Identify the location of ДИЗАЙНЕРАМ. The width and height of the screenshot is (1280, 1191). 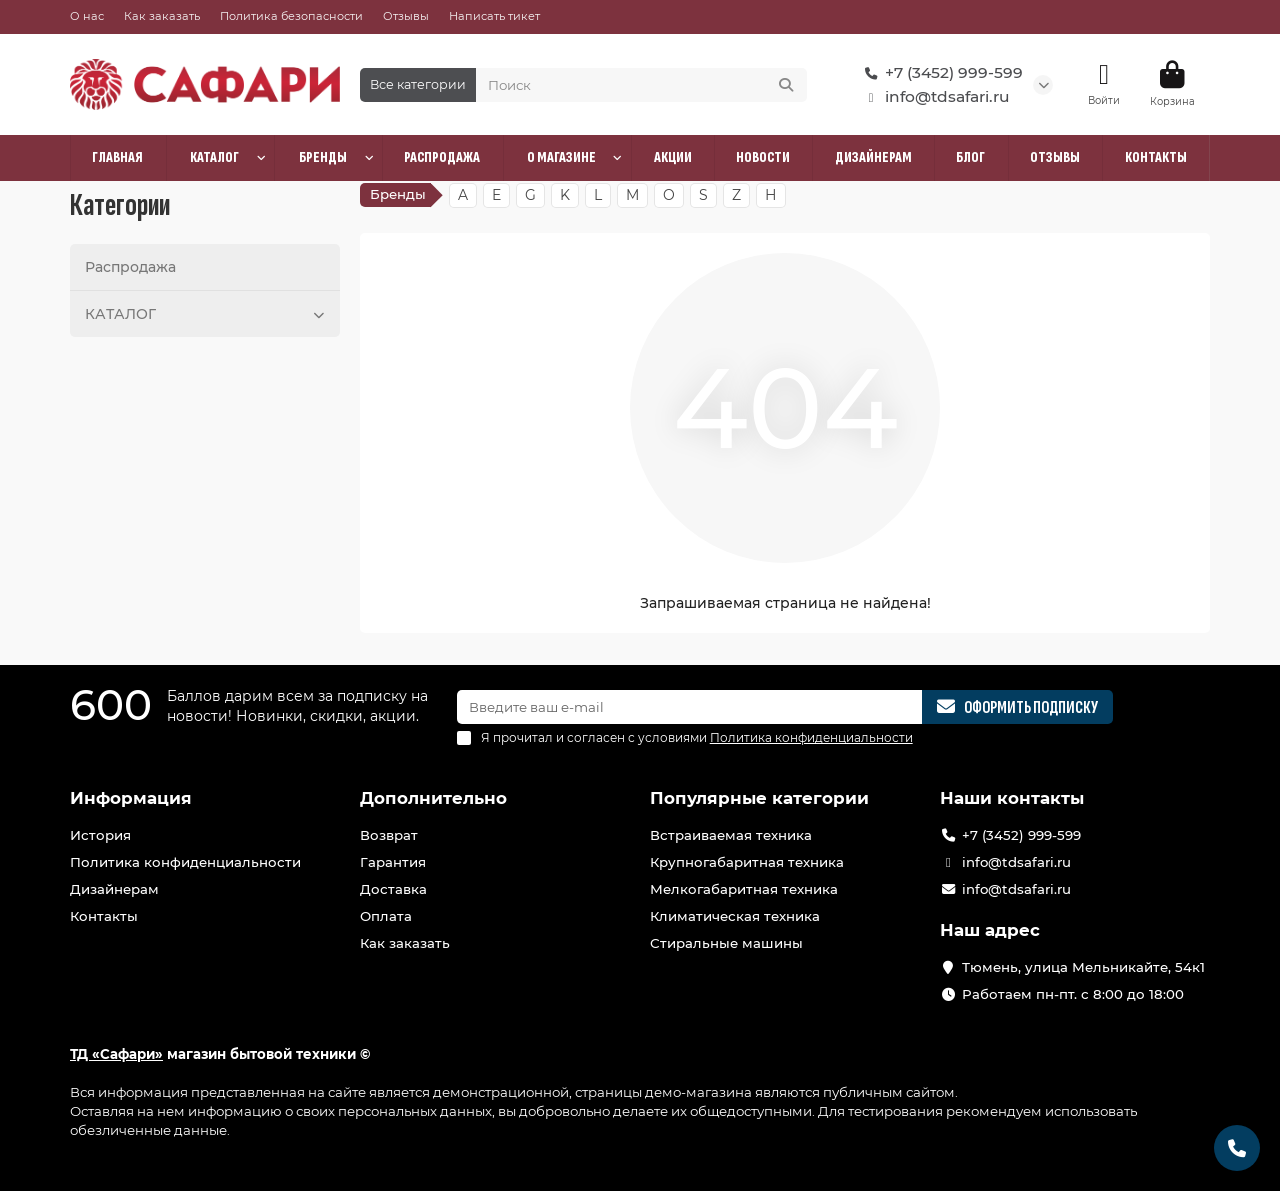
(873, 157).